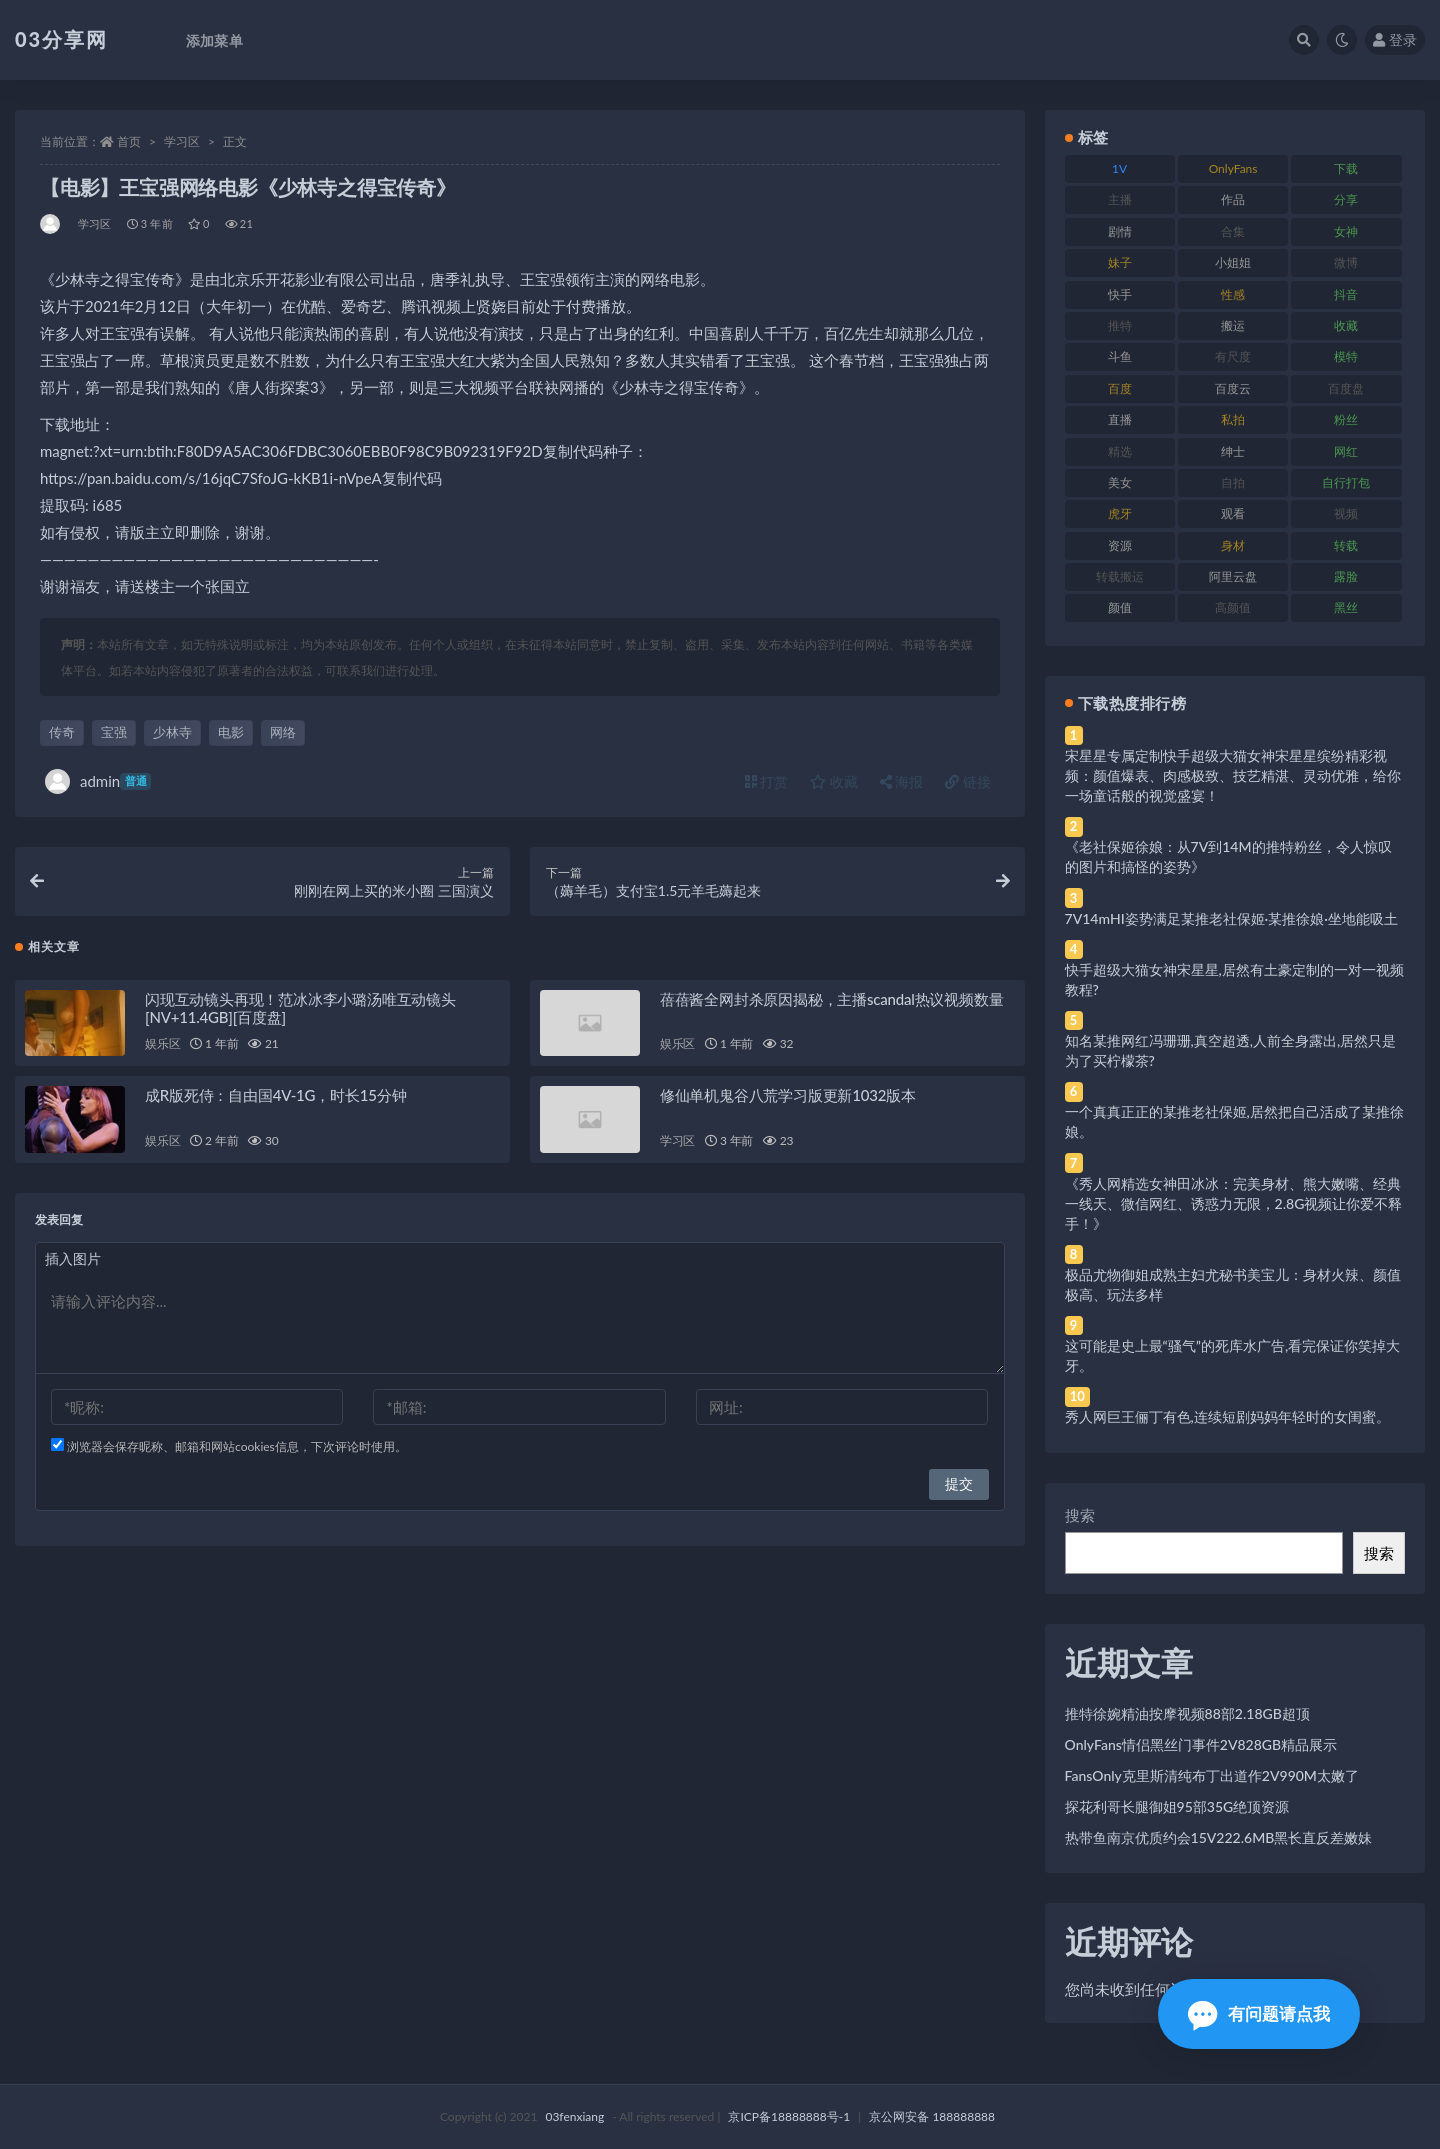  I want to click on 收藏 [收藏 (179 项)], so click(1346, 325).